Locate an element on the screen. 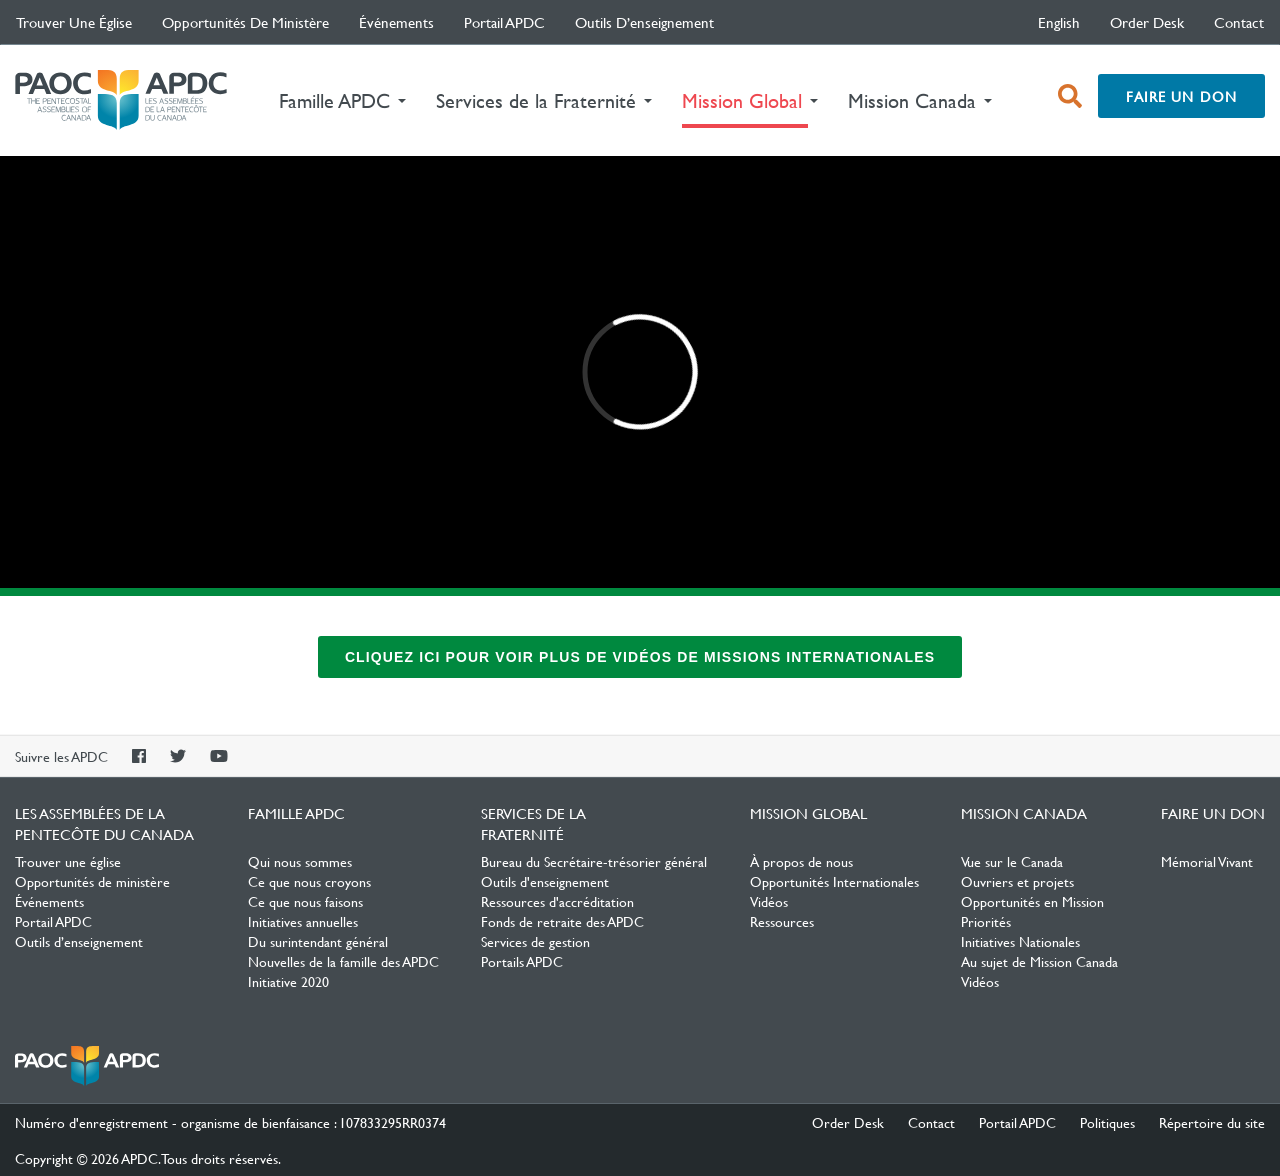 This screenshot has height=1176, width=1280. Priorités is located at coordinates (986, 921).